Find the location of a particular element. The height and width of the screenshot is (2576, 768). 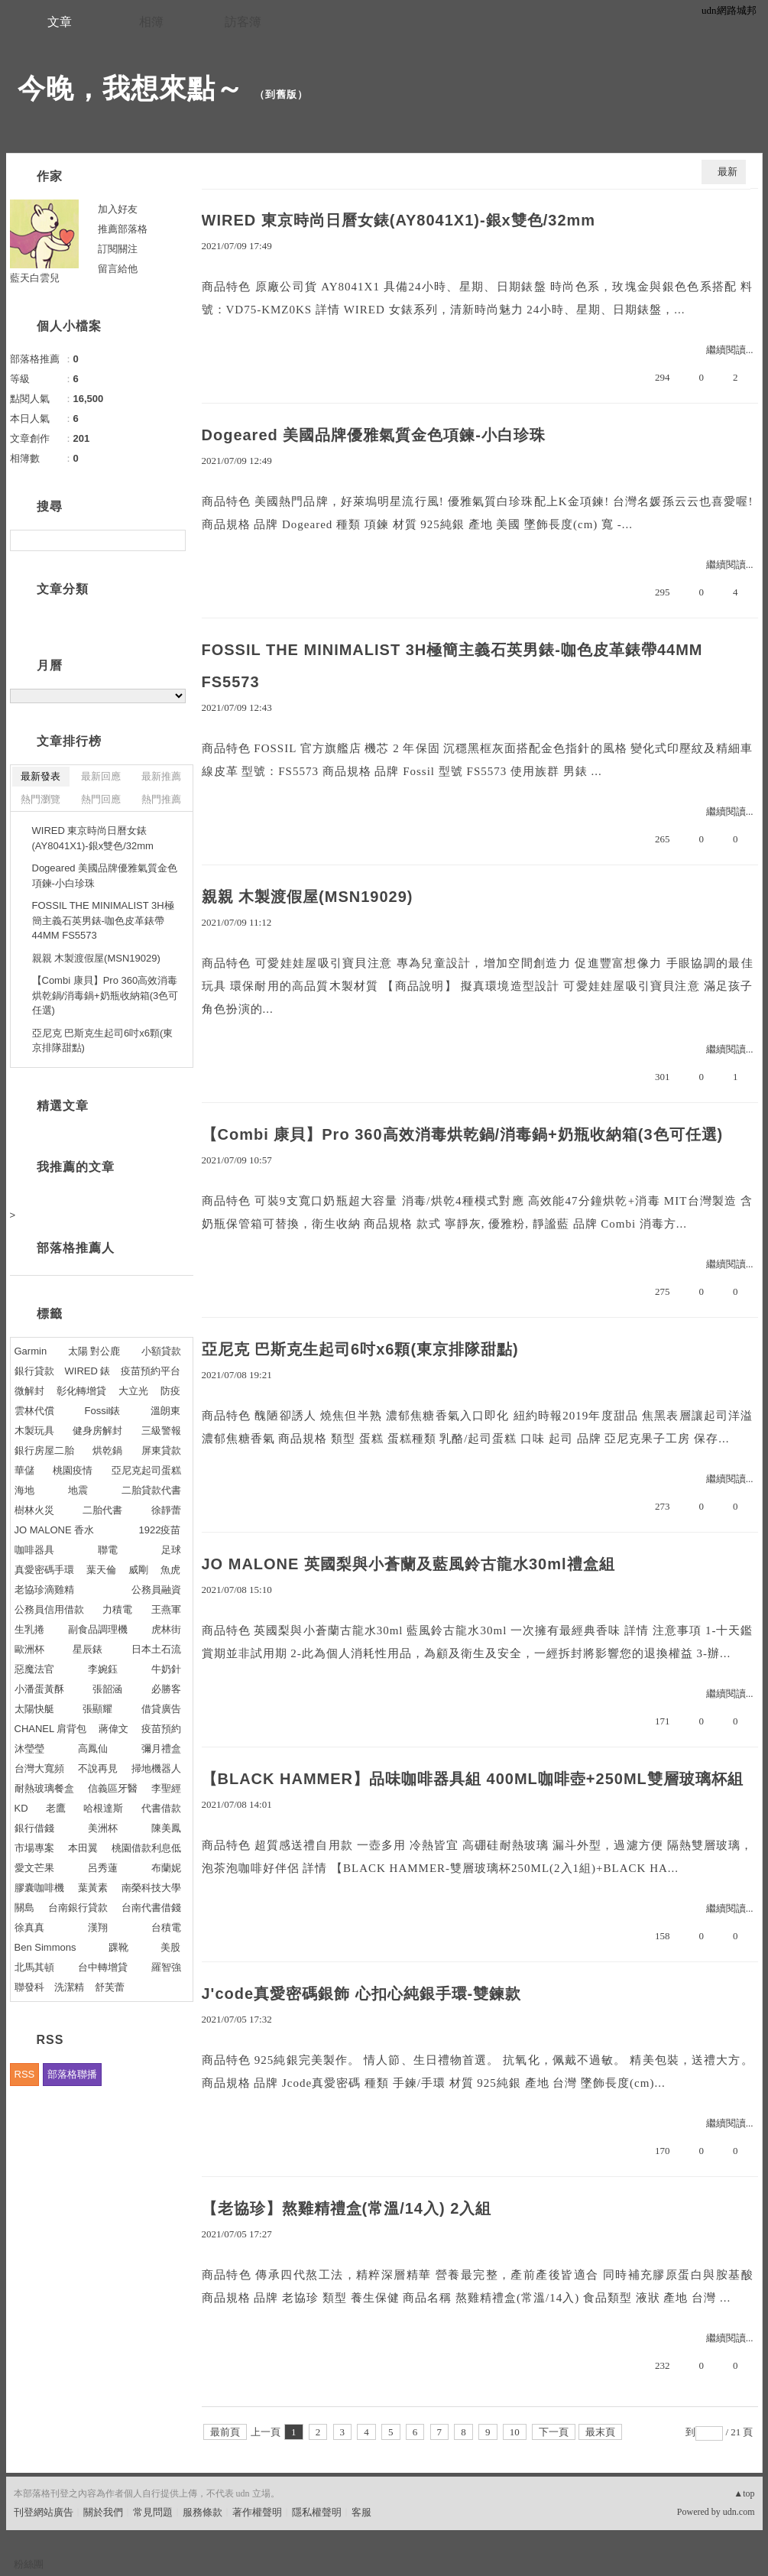

李婉鈺 is located at coordinates (103, 1669).